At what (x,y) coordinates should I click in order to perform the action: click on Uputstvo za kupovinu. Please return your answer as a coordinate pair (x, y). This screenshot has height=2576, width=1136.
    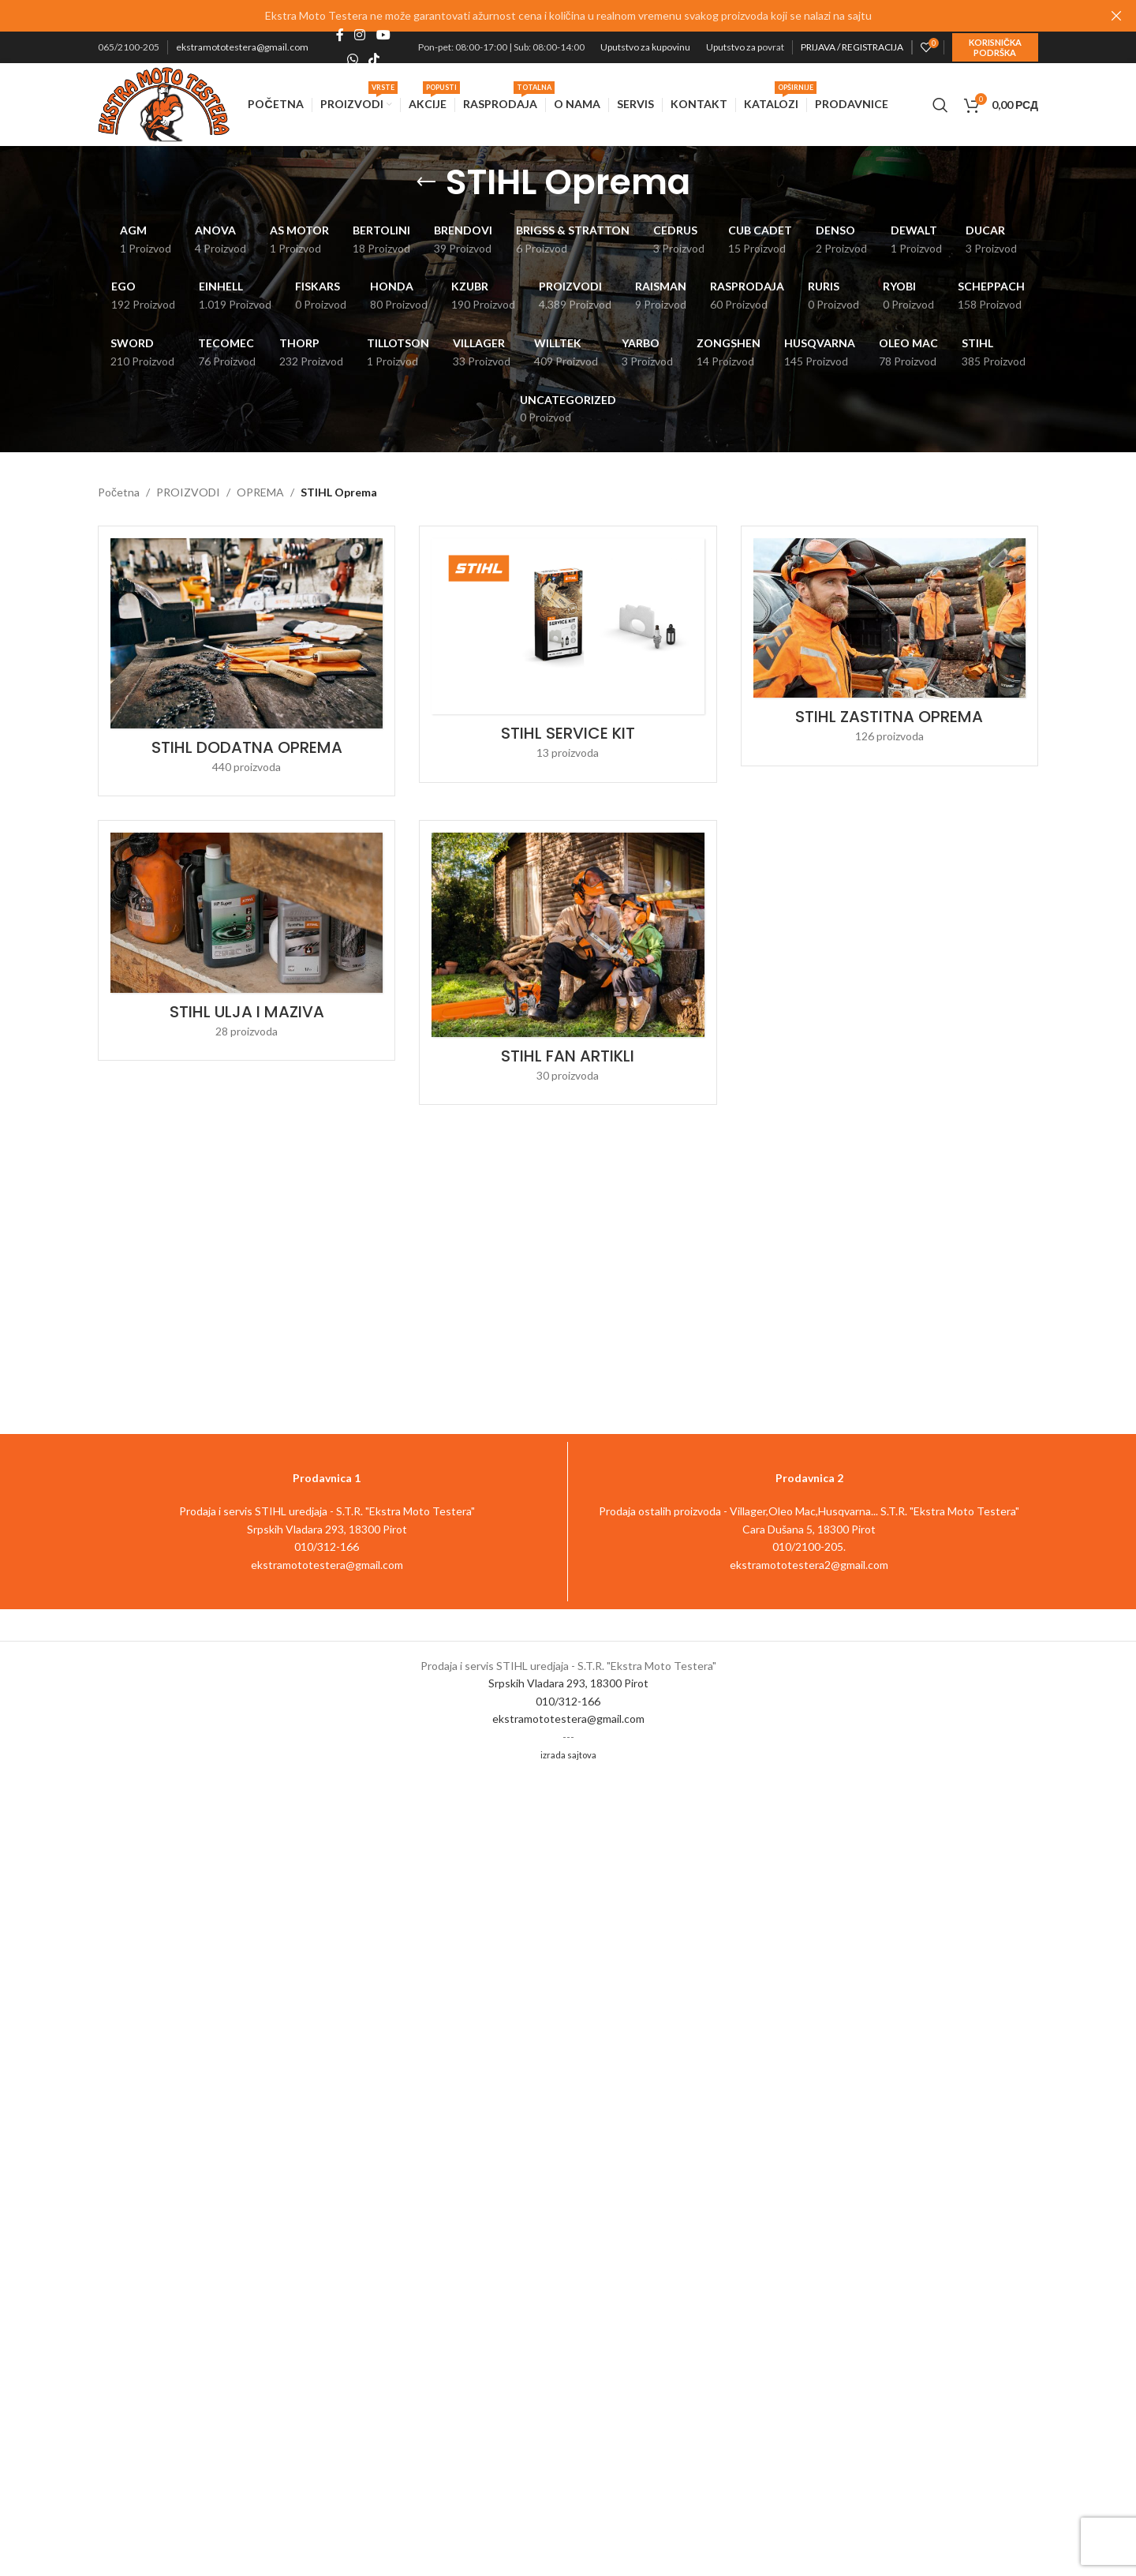
    Looking at the image, I should click on (645, 47).